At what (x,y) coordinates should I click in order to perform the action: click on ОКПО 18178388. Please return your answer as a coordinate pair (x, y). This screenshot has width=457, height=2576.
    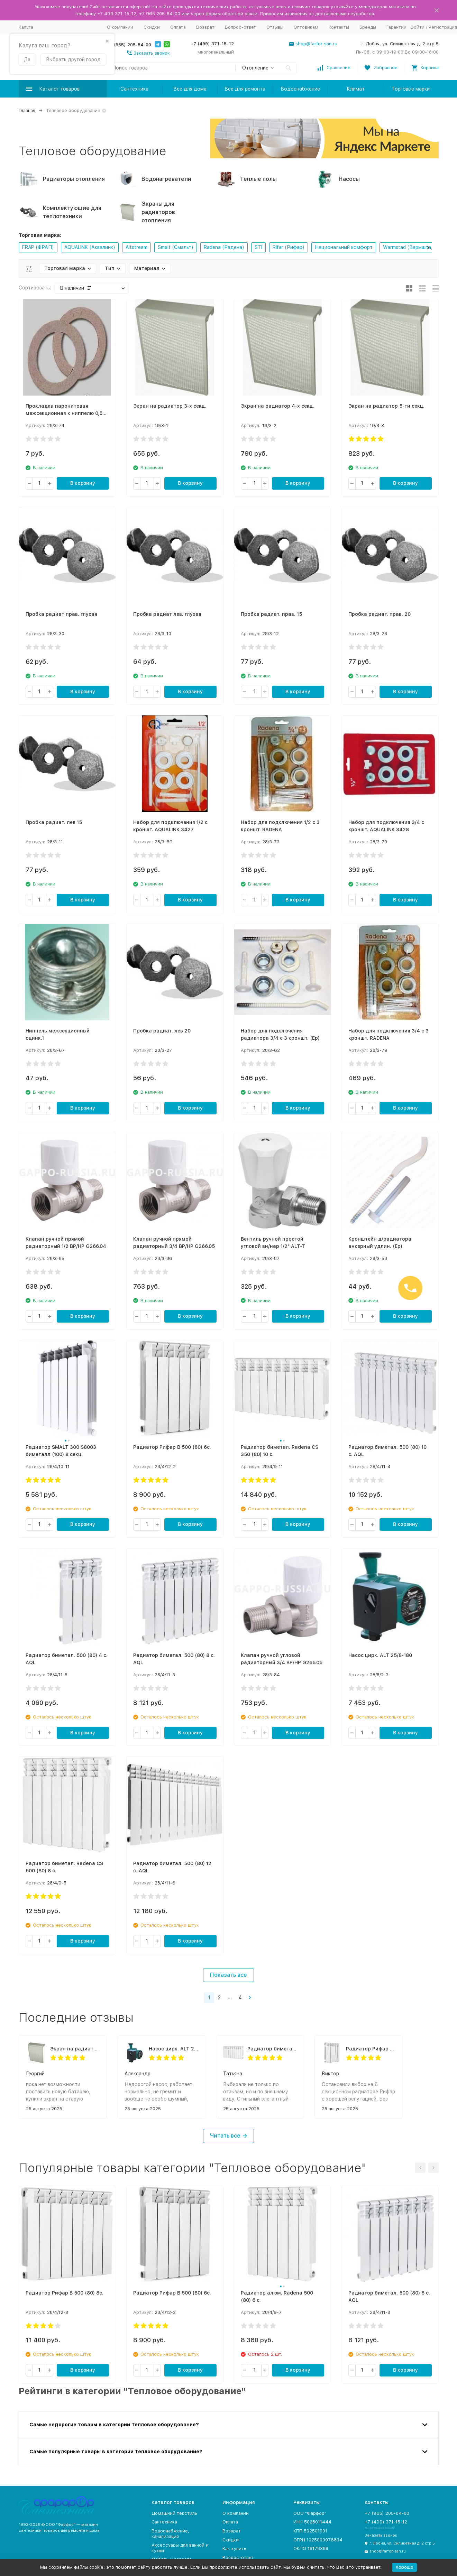
    Looking at the image, I should click on (310, 2548).